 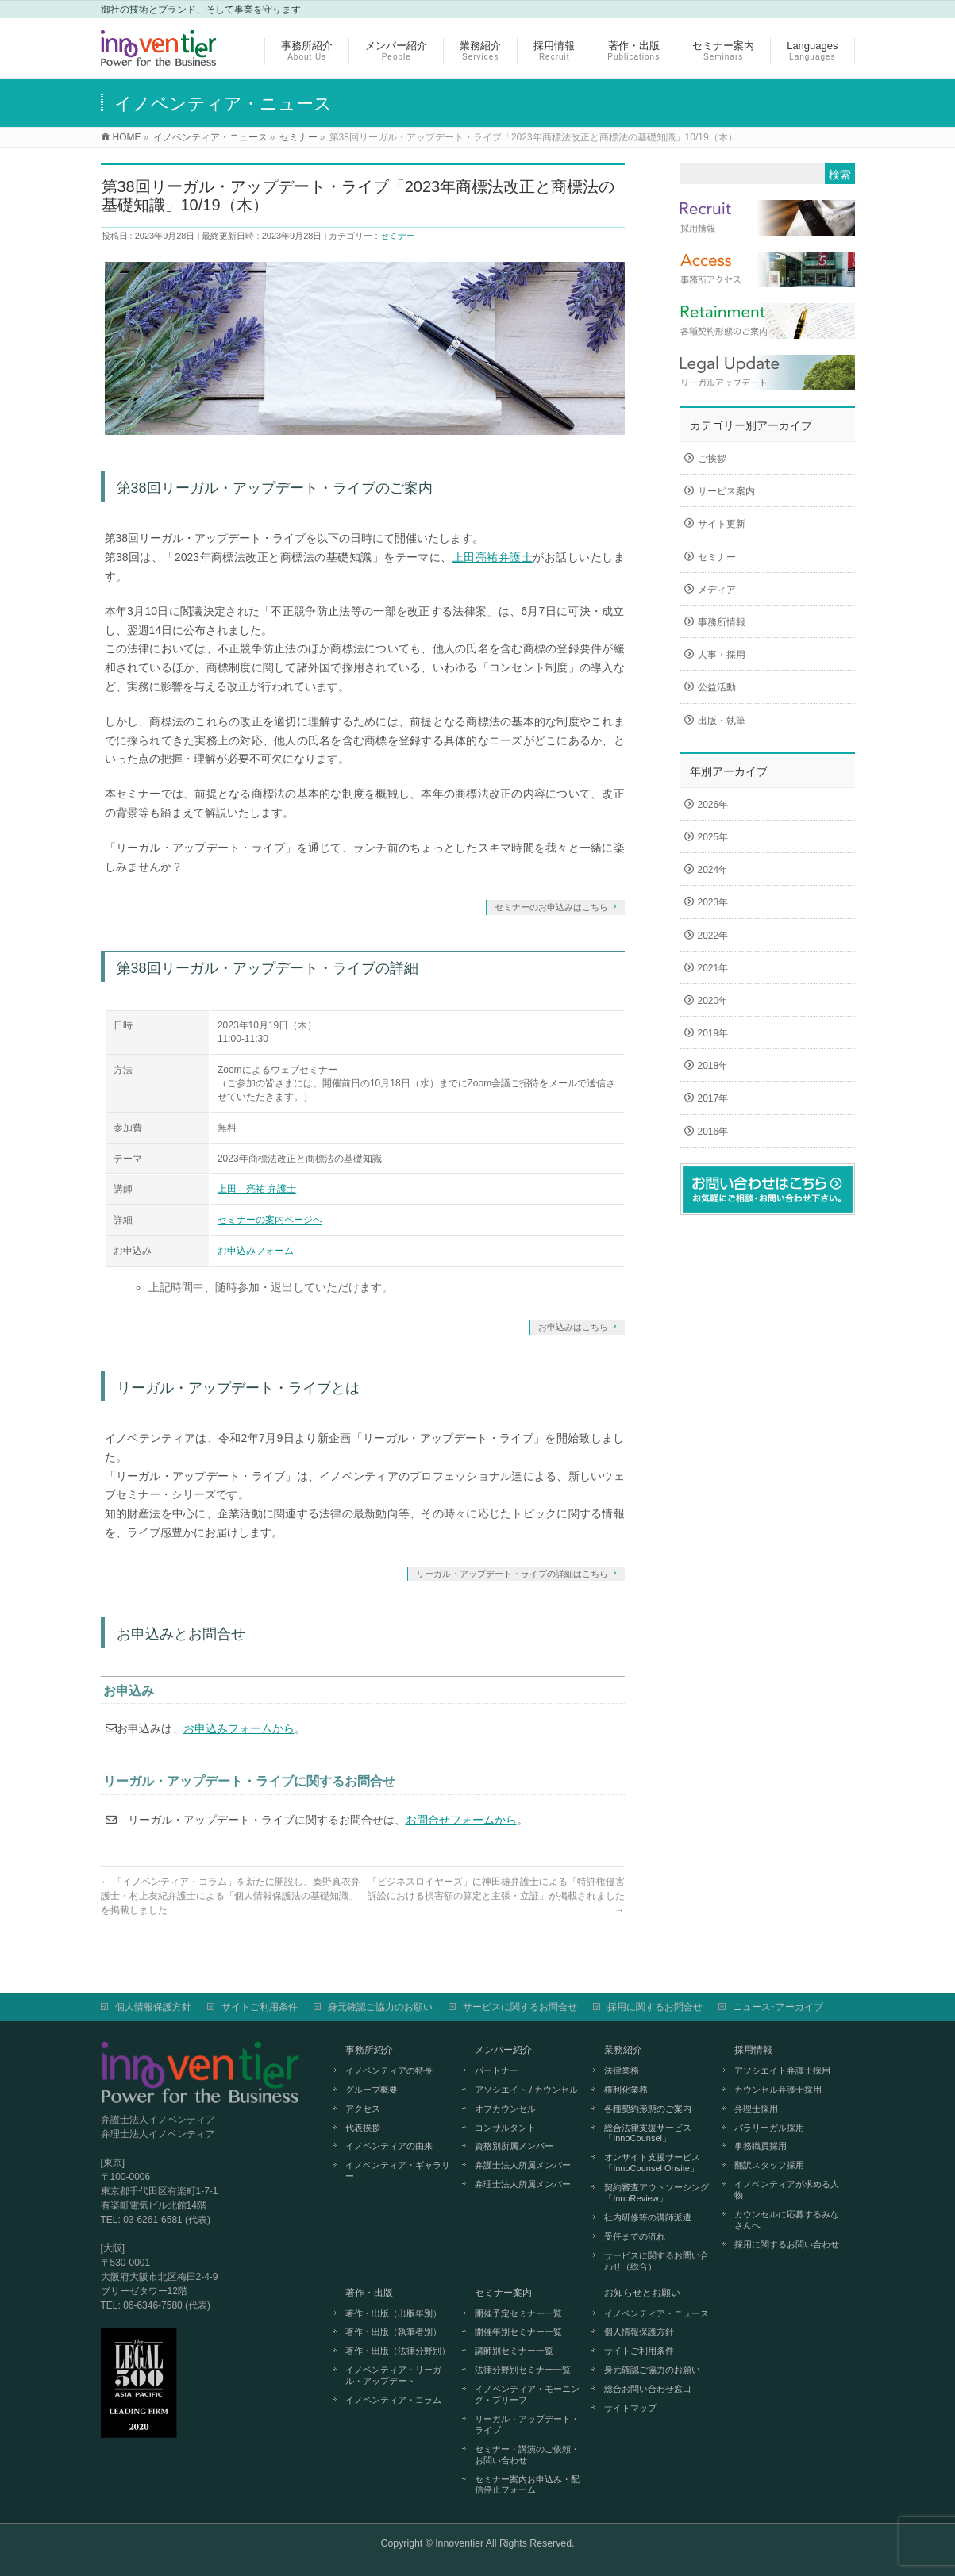 What do you see at coordinates (514, 2146) in the screenshot?
I see `資格別所属メンバー` at bounding box center [514, 2146].